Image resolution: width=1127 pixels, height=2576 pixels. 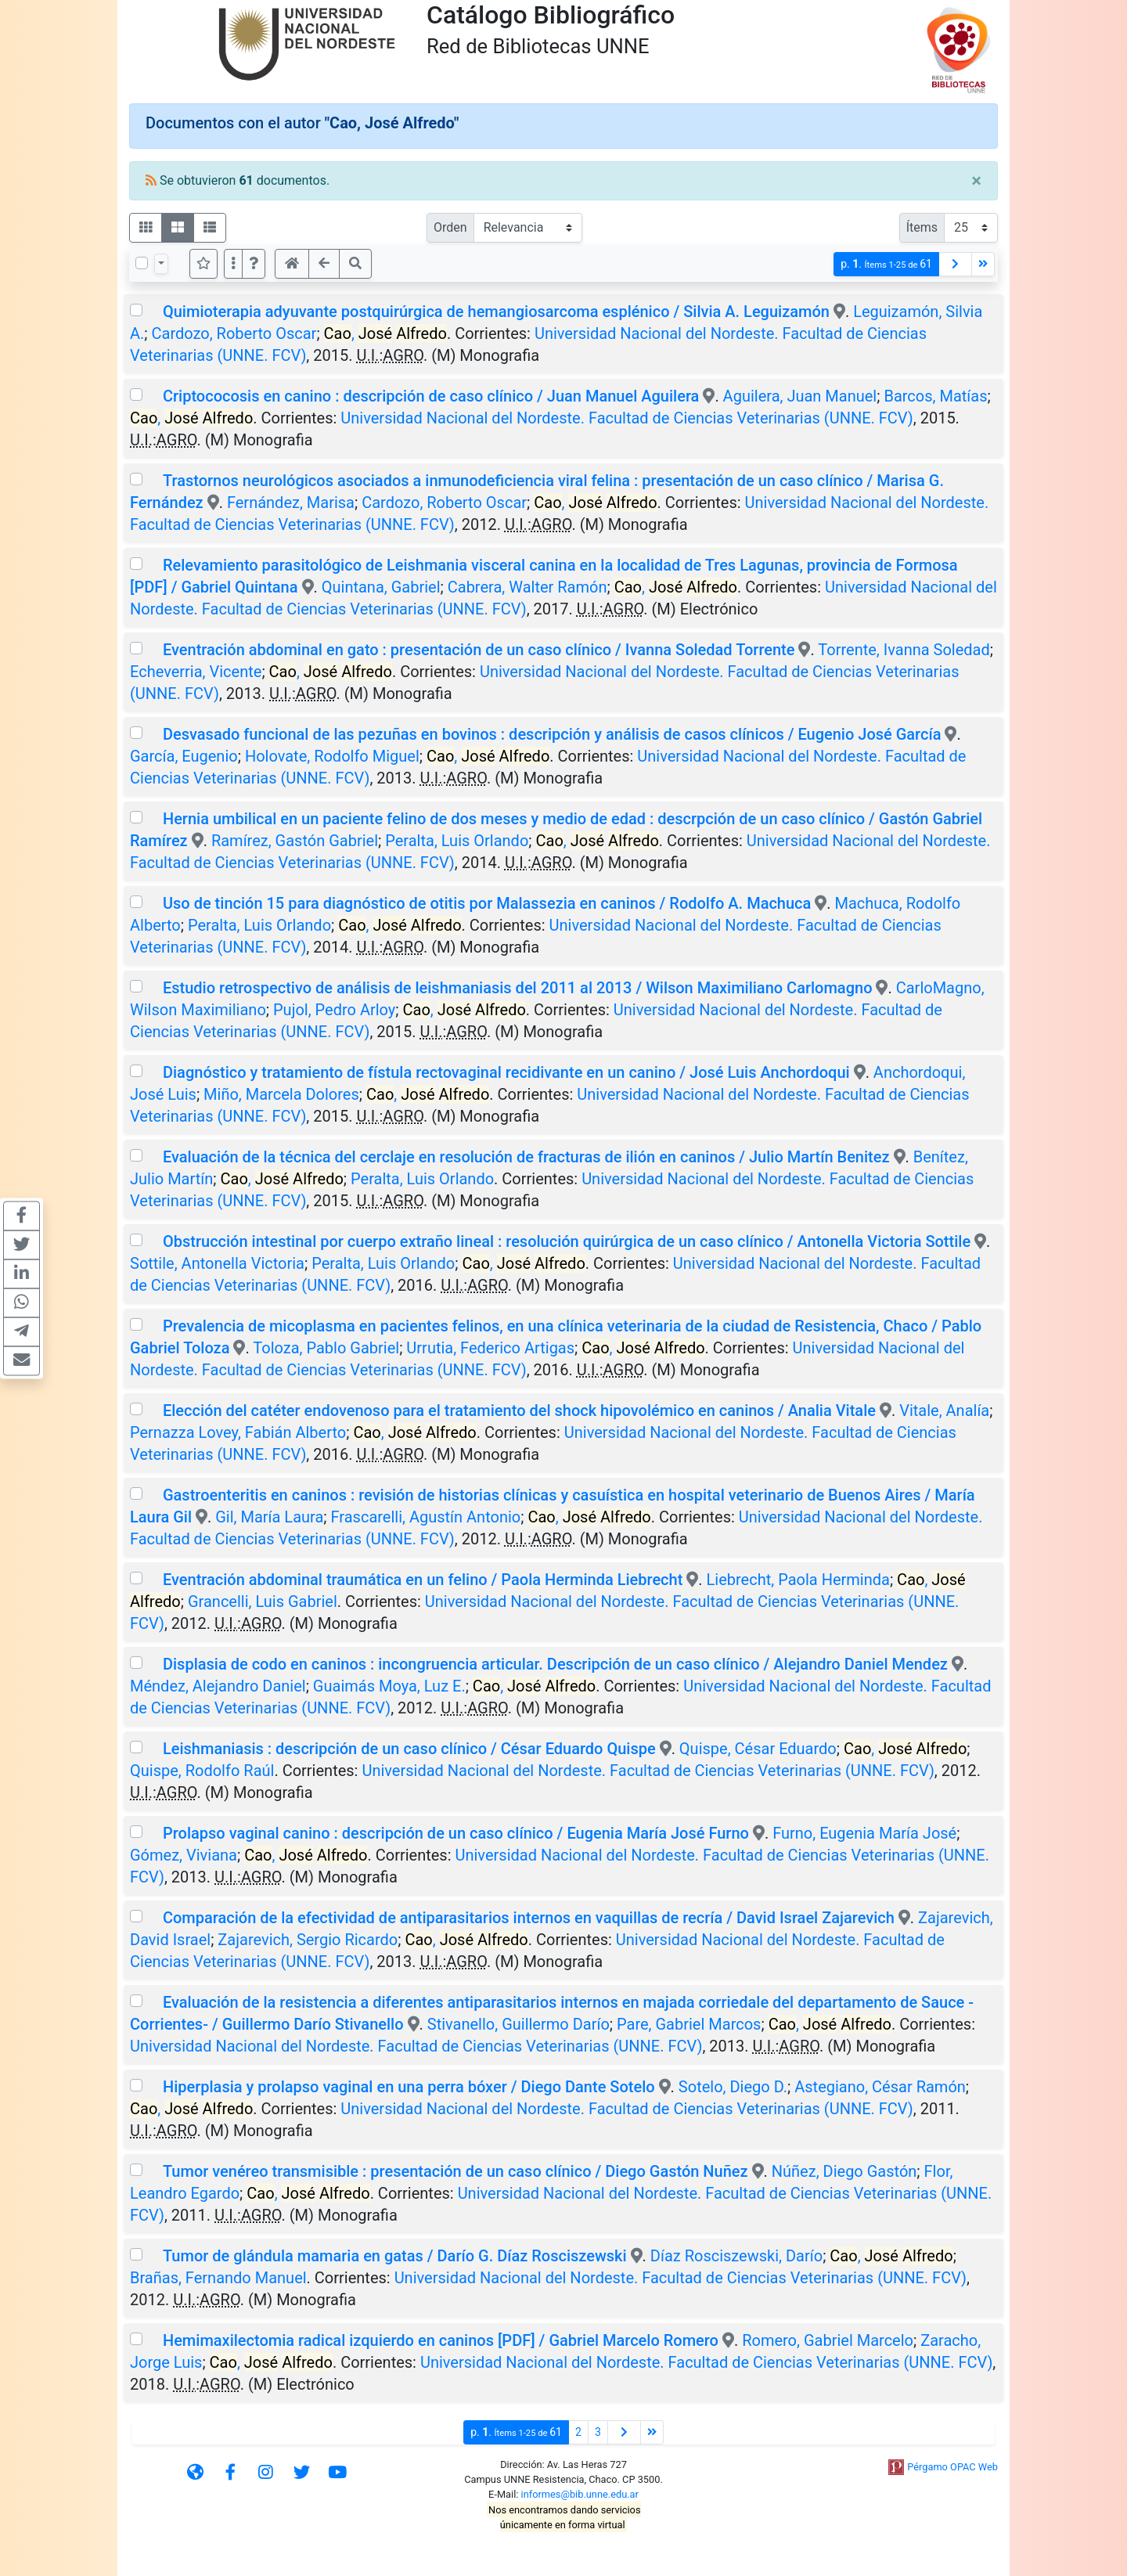 I want to click on Displasia de codo en caninos : incongruencia articular. Descripción de un caso clínico / Alejandro Daniel Mendez, so click(x=555, y=1664).